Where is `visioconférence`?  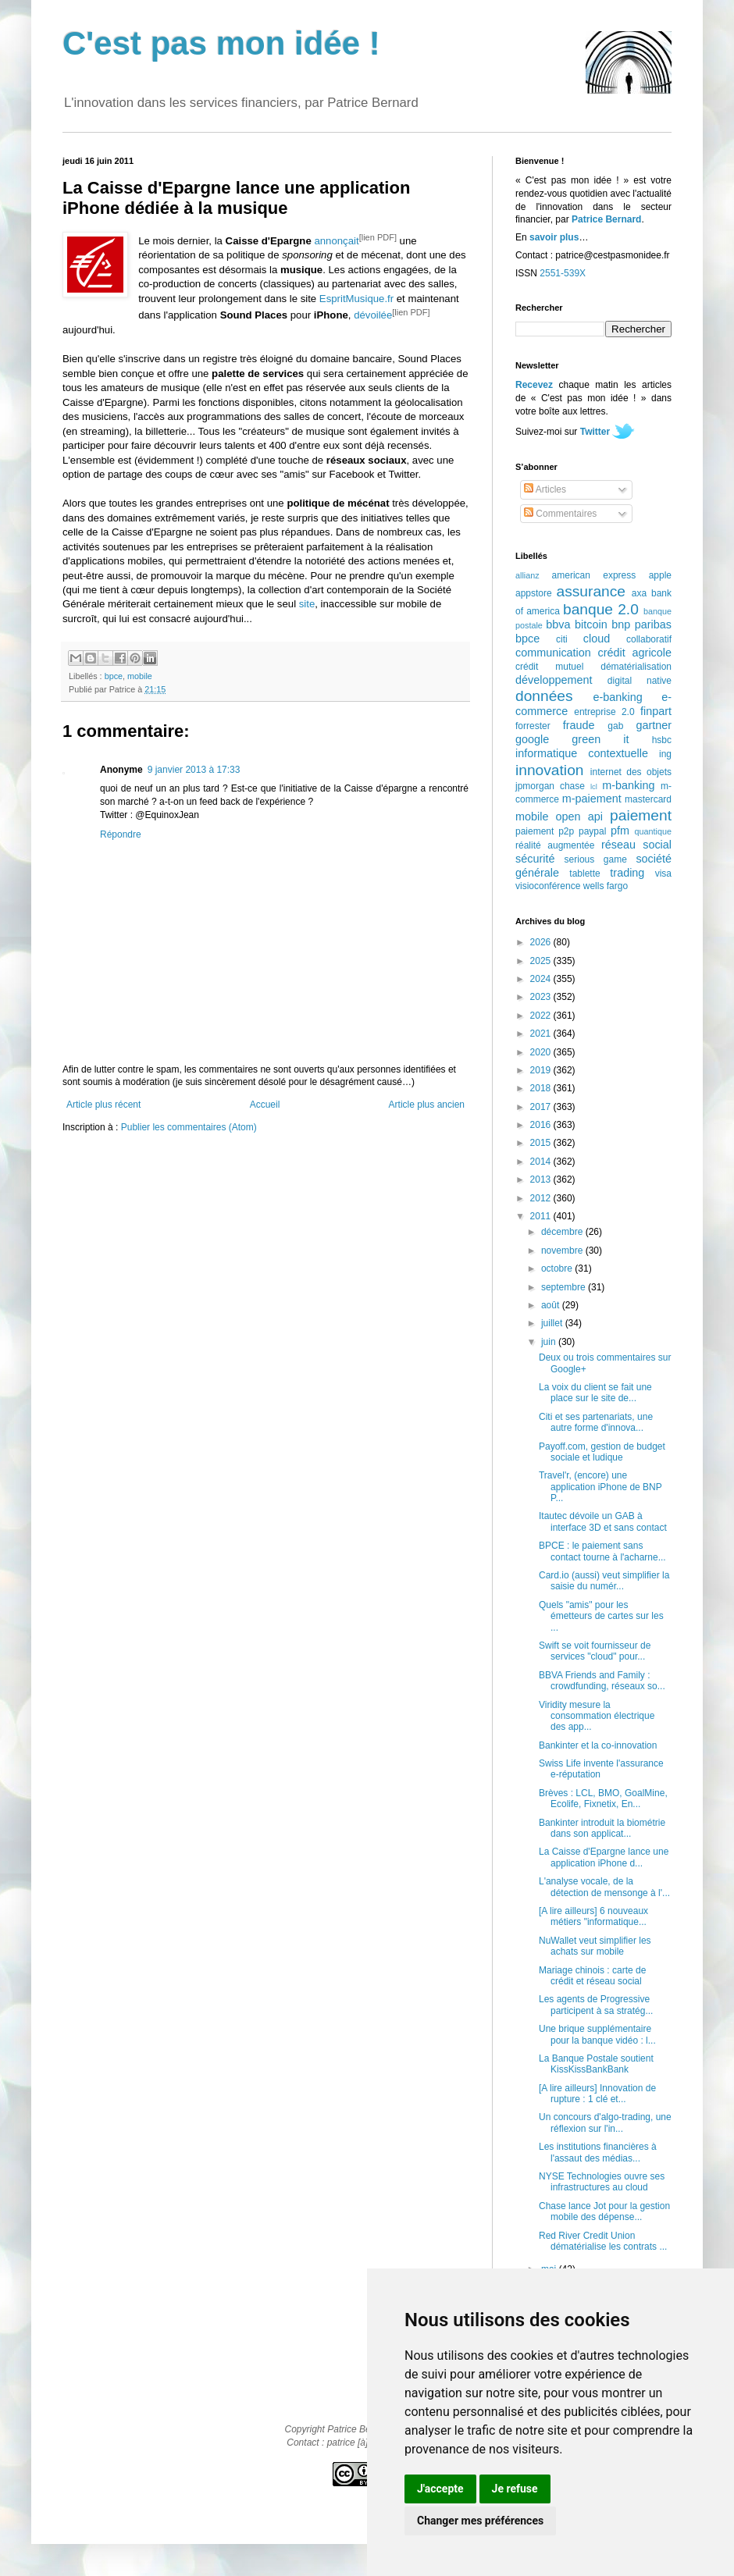 visioconférence is located at coordinates (547, 886).